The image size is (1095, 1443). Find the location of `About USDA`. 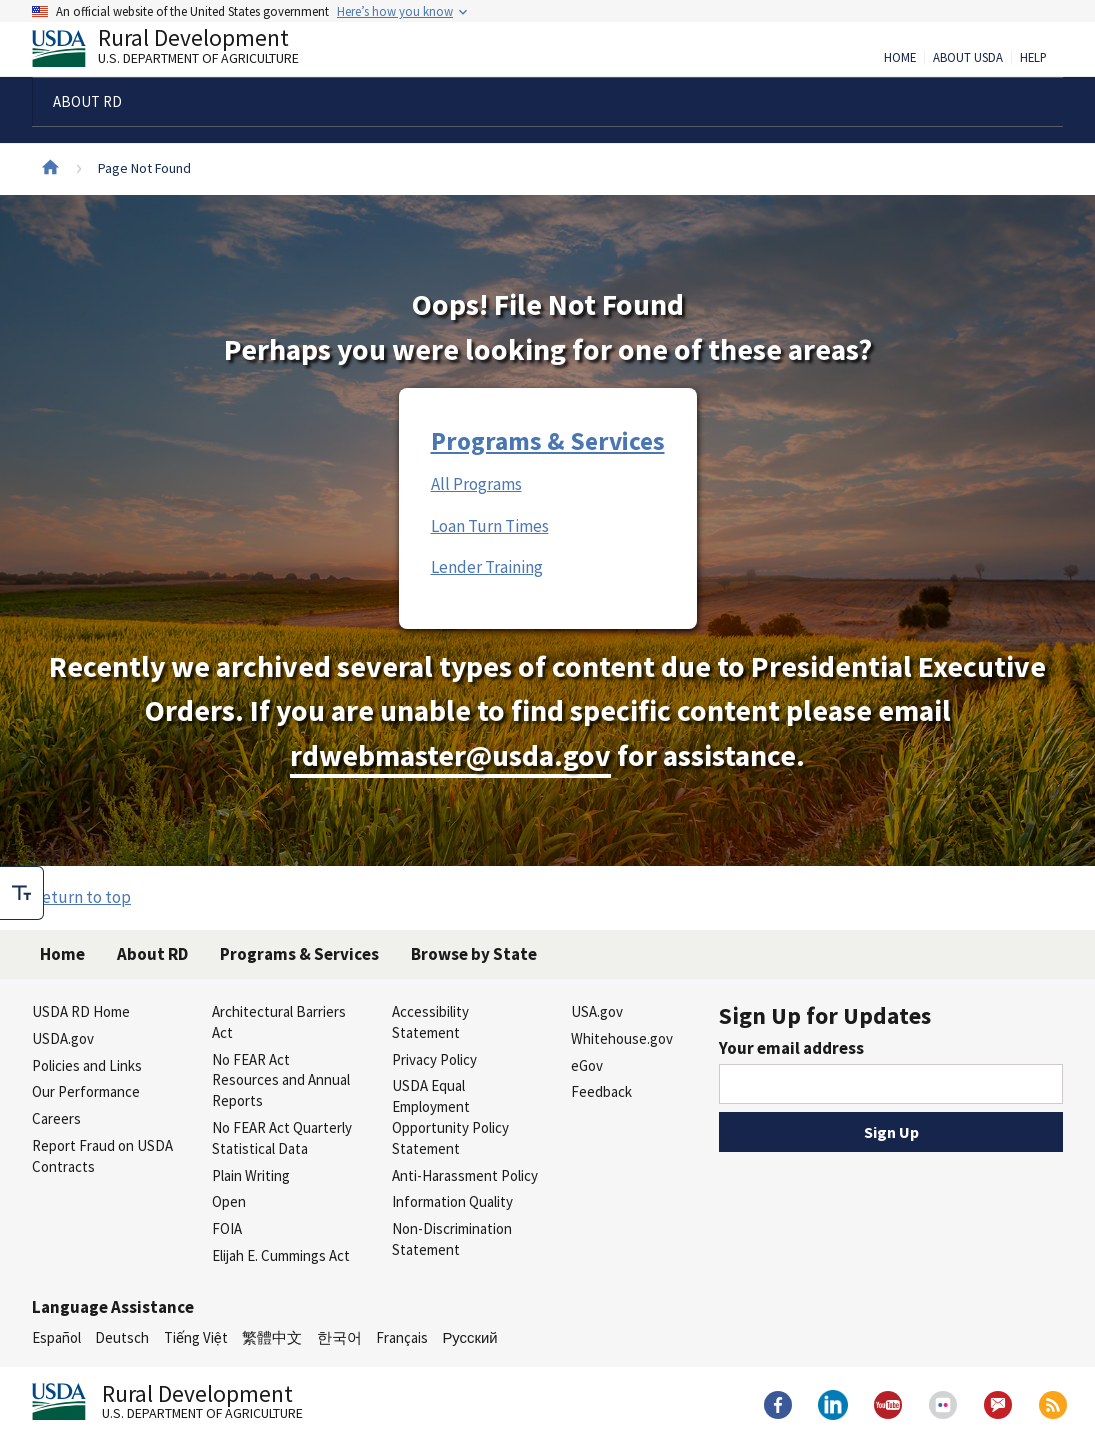

About USDA is located at coordinates (968, 58).